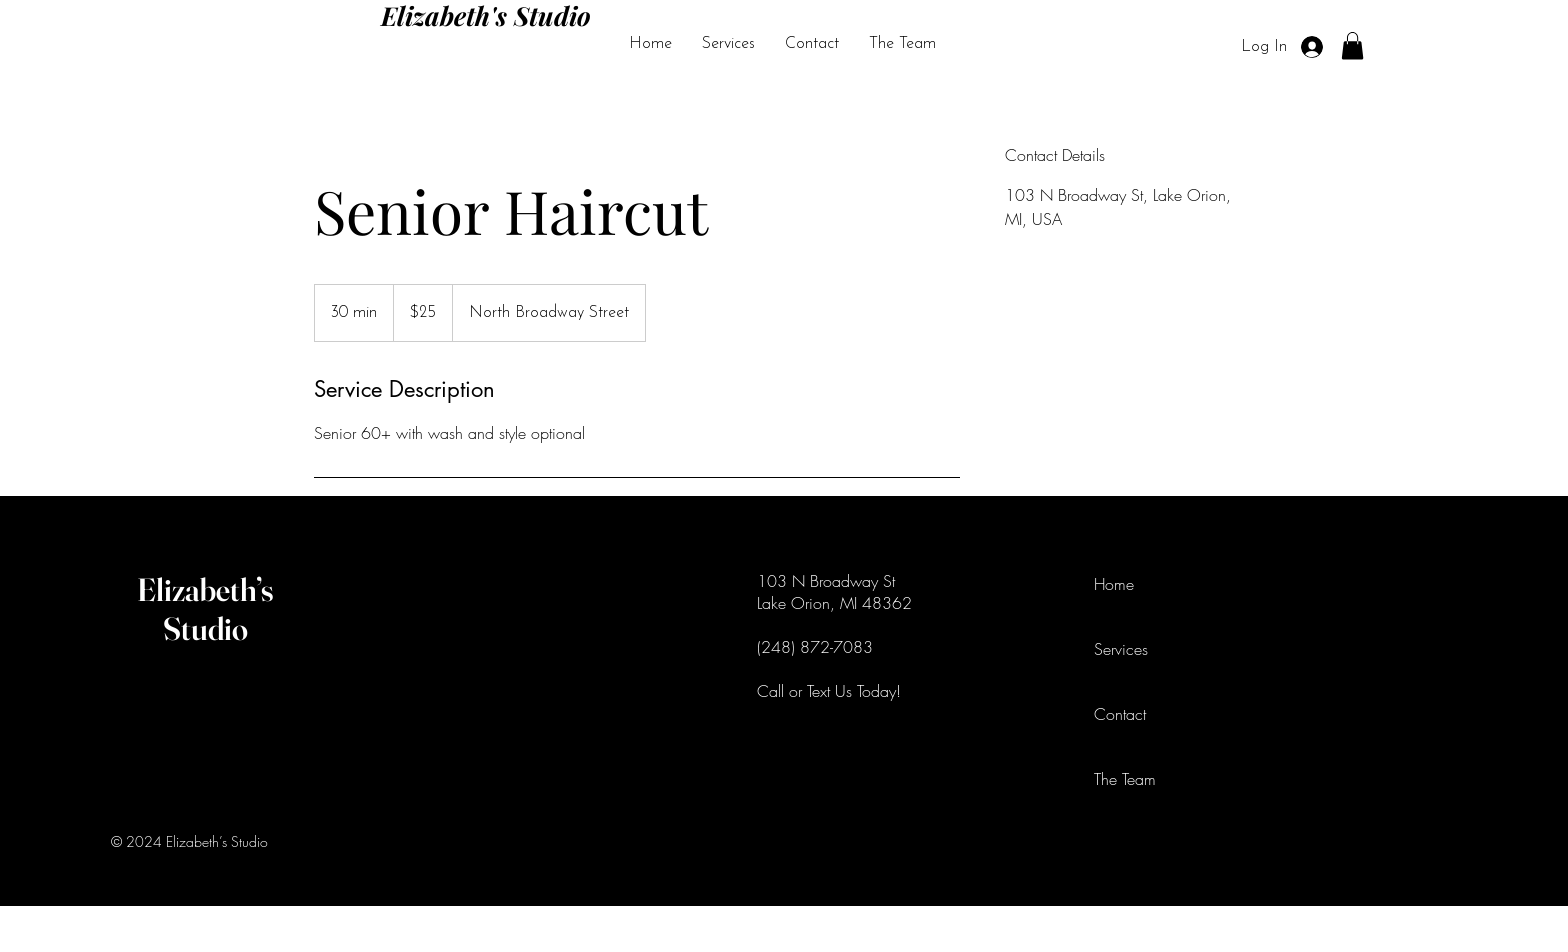 The height and width of the screenshot is (952, 1568). Describe the element at coordinates (1121, 649) in the screenshot. I see `Services` at that location.